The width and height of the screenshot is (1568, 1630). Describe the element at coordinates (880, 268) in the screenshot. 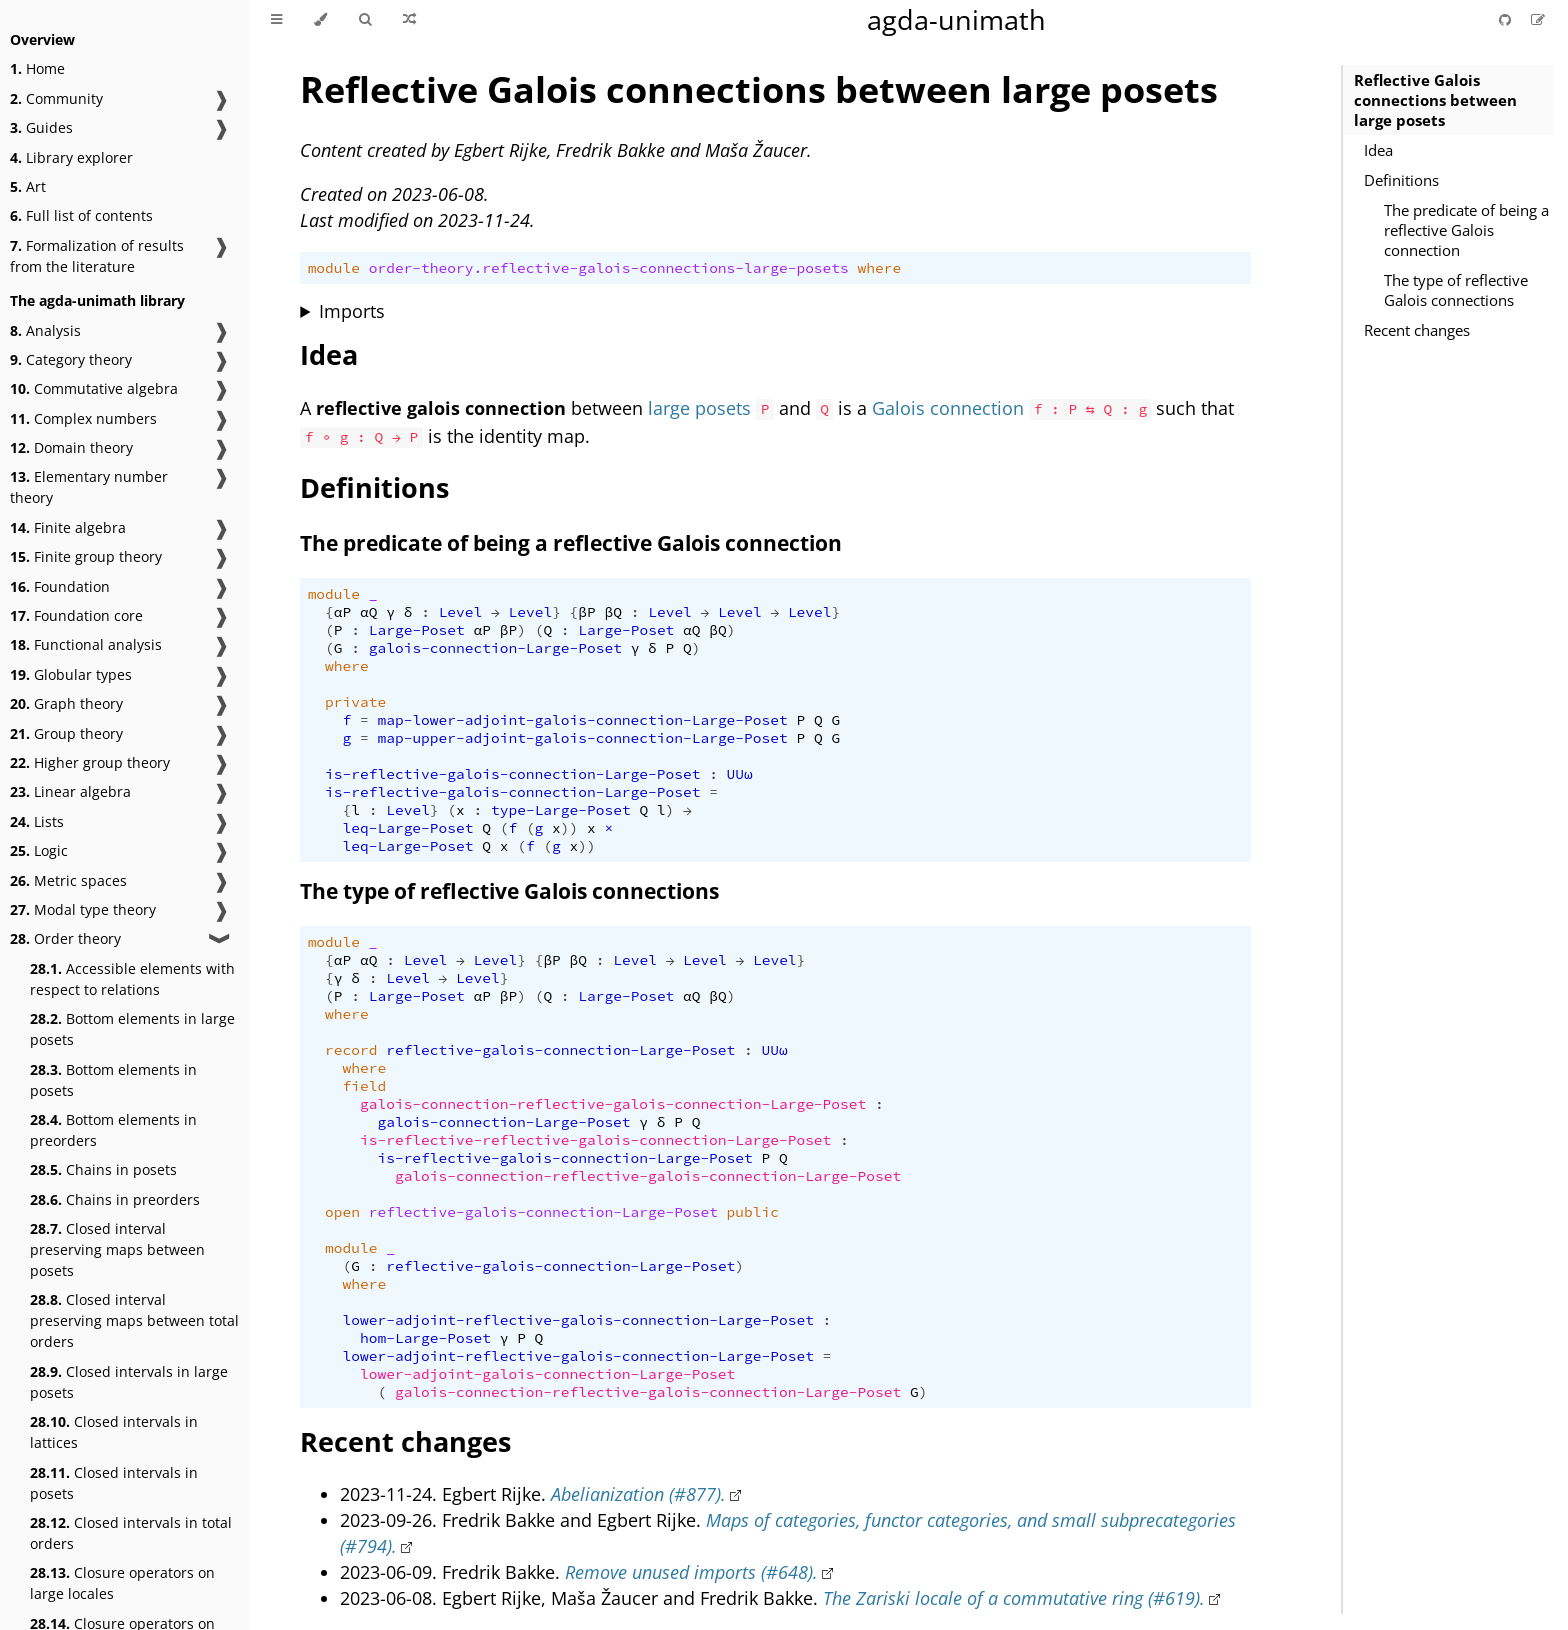

I see `where` at that location.